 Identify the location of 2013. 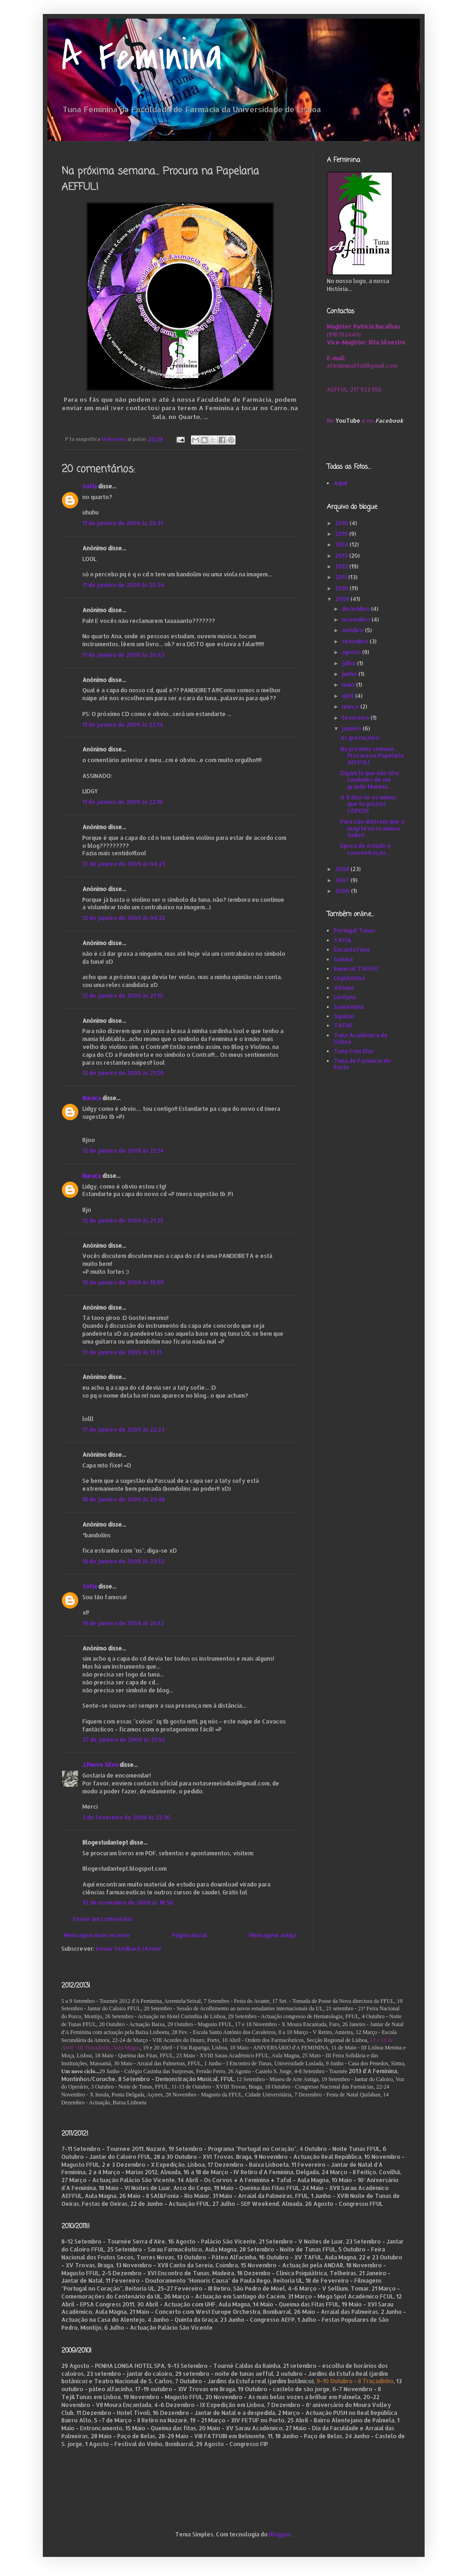
(342, 555).